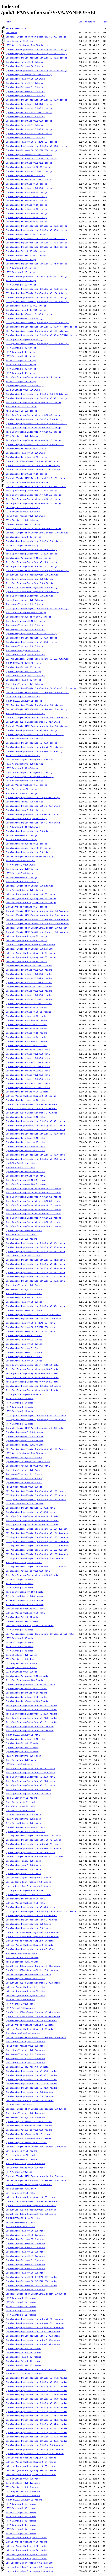 Image resolution: width=110 pixels, height=2576 pixels. Describe the element at coordinates (35, 1306) in the screenshot. I see `OpenTracing-Implementation-DataDog-v0.30.1.meta` at that location.